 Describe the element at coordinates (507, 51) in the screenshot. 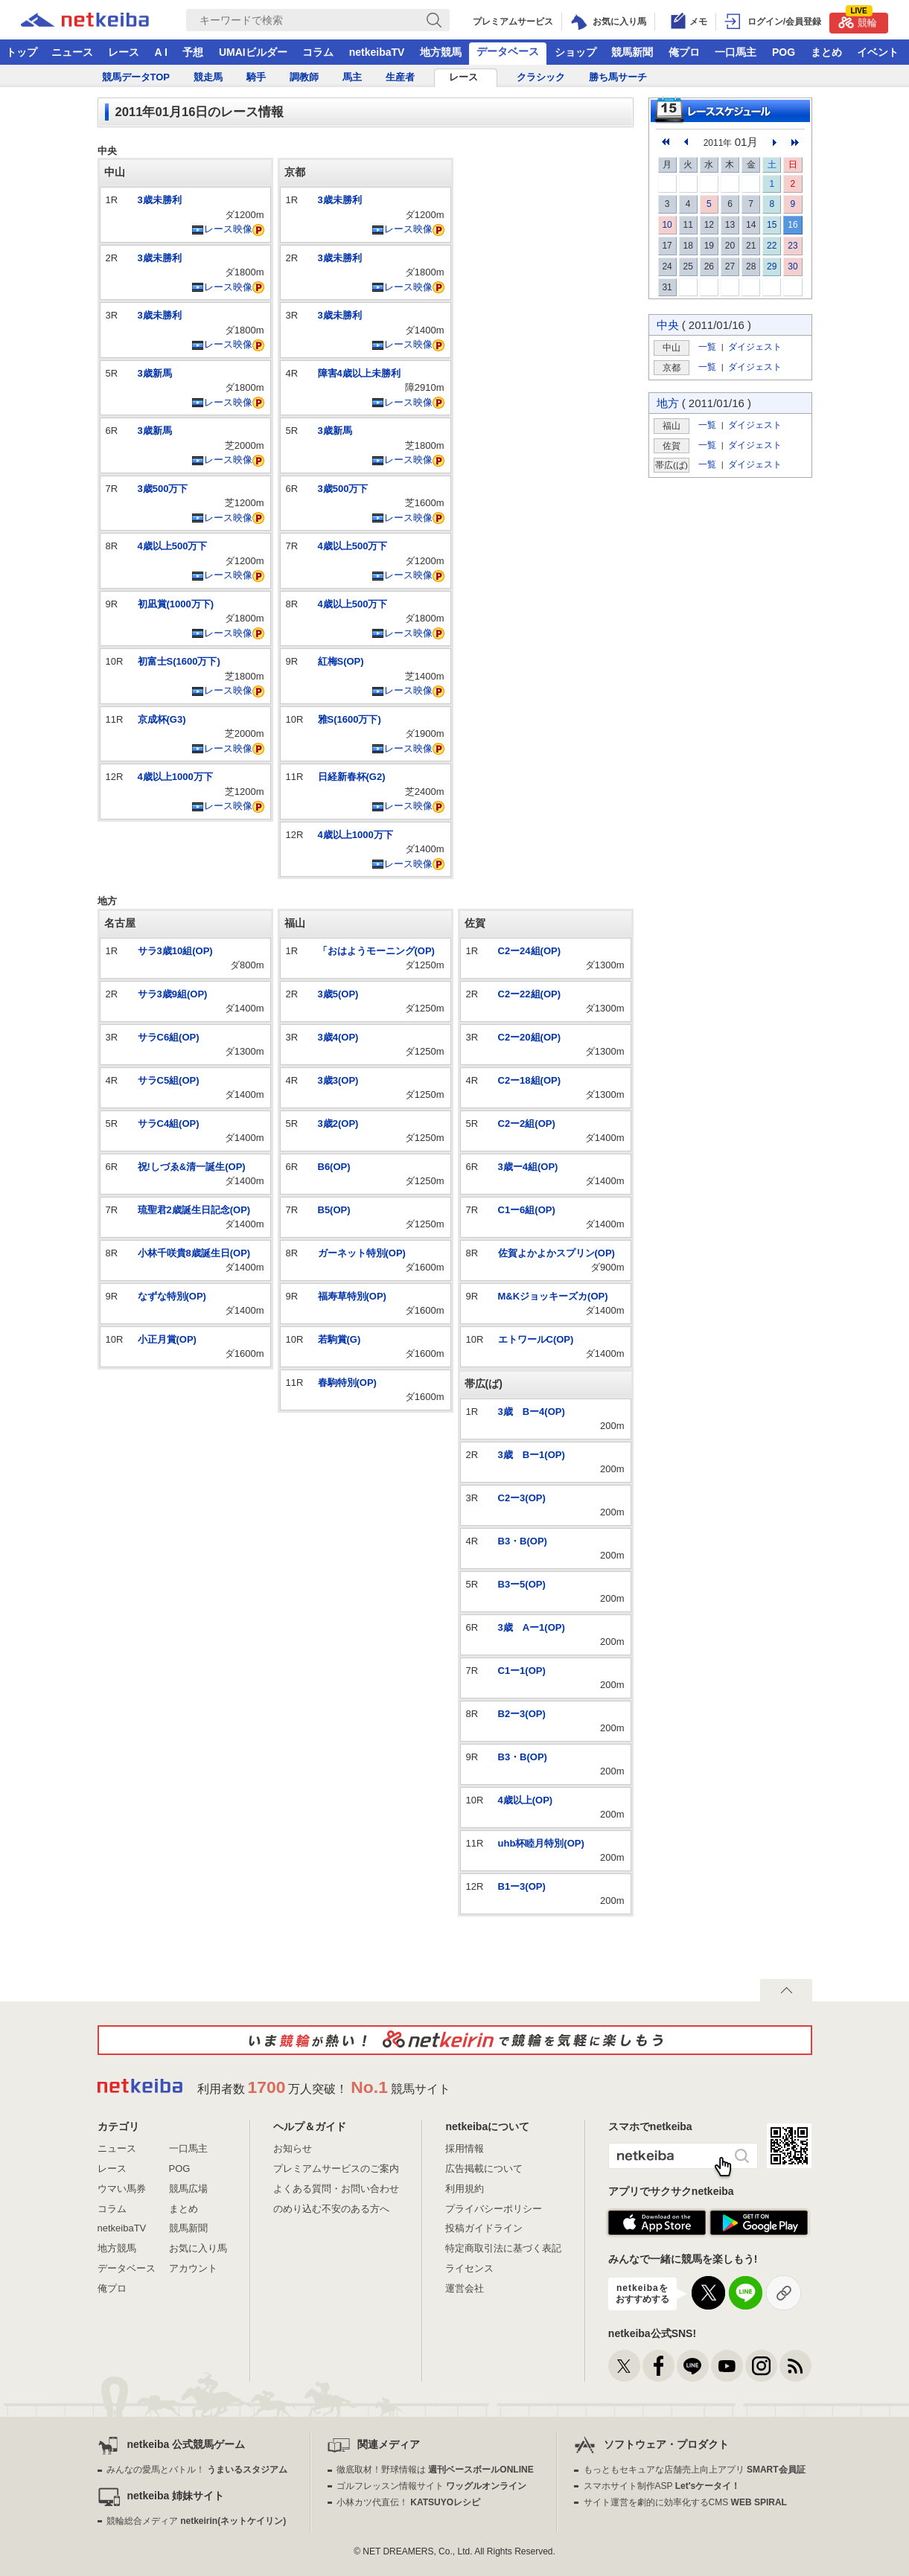

I see `データベース` at that location.